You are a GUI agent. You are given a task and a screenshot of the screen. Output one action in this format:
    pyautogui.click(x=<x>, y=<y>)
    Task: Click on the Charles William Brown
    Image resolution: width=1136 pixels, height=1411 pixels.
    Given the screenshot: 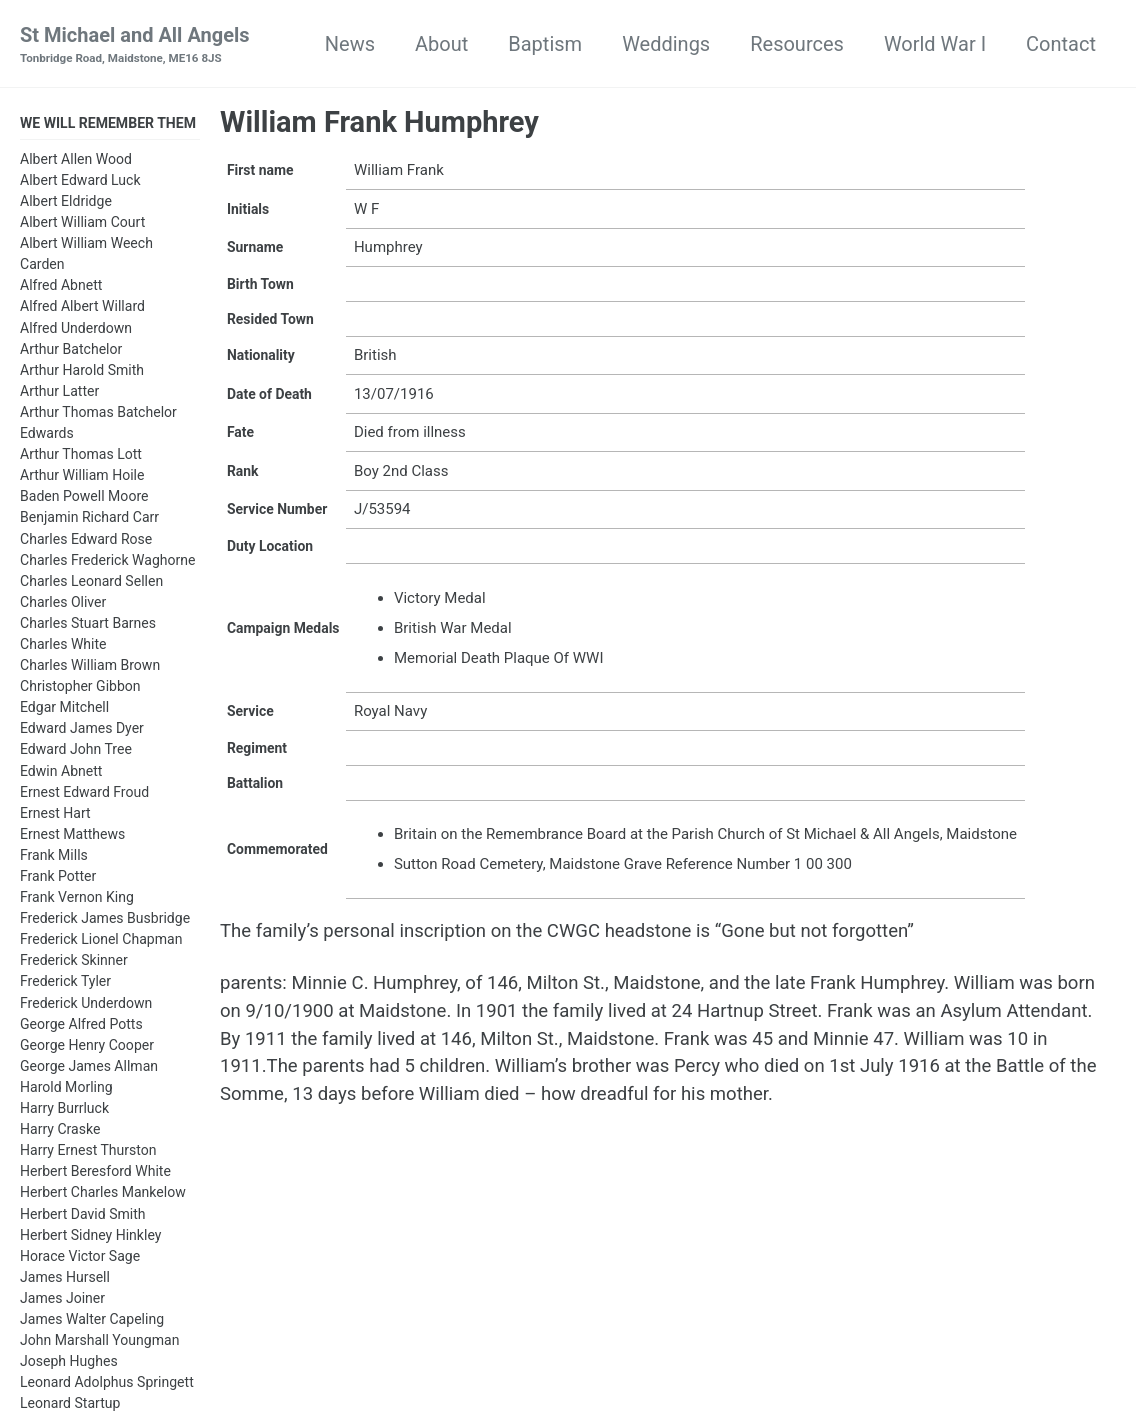 What is the action you would take?
    pyautogui.click(x=90, y=668)
    